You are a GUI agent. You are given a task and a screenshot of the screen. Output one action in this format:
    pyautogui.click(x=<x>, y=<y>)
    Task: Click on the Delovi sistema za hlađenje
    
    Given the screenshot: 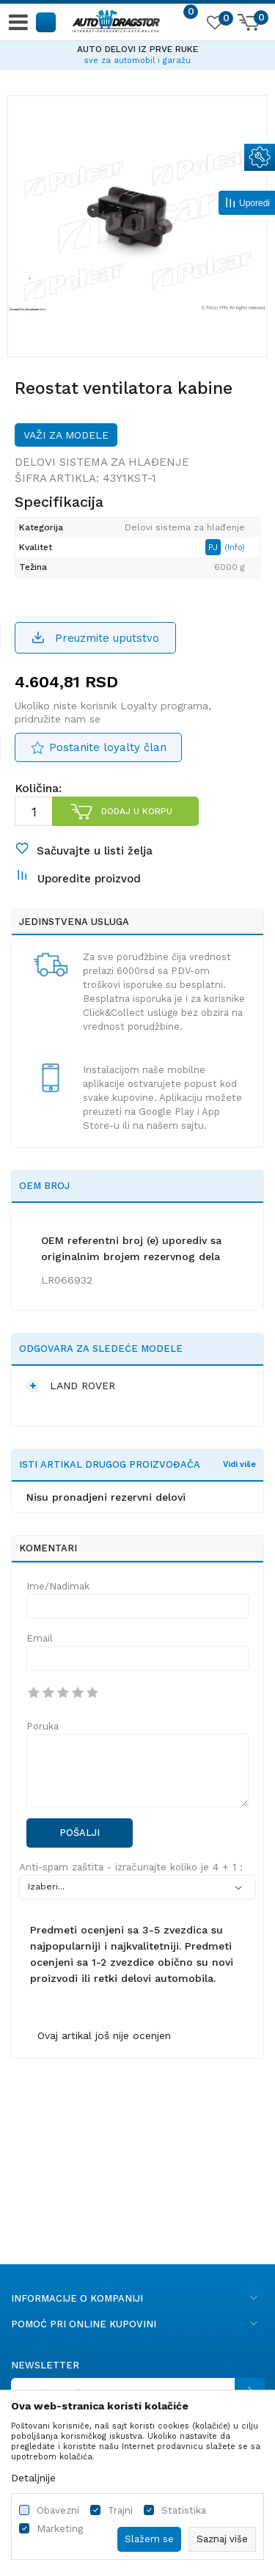 What is the action you would take?
    pyautogui.click(x=102, y=462)
    